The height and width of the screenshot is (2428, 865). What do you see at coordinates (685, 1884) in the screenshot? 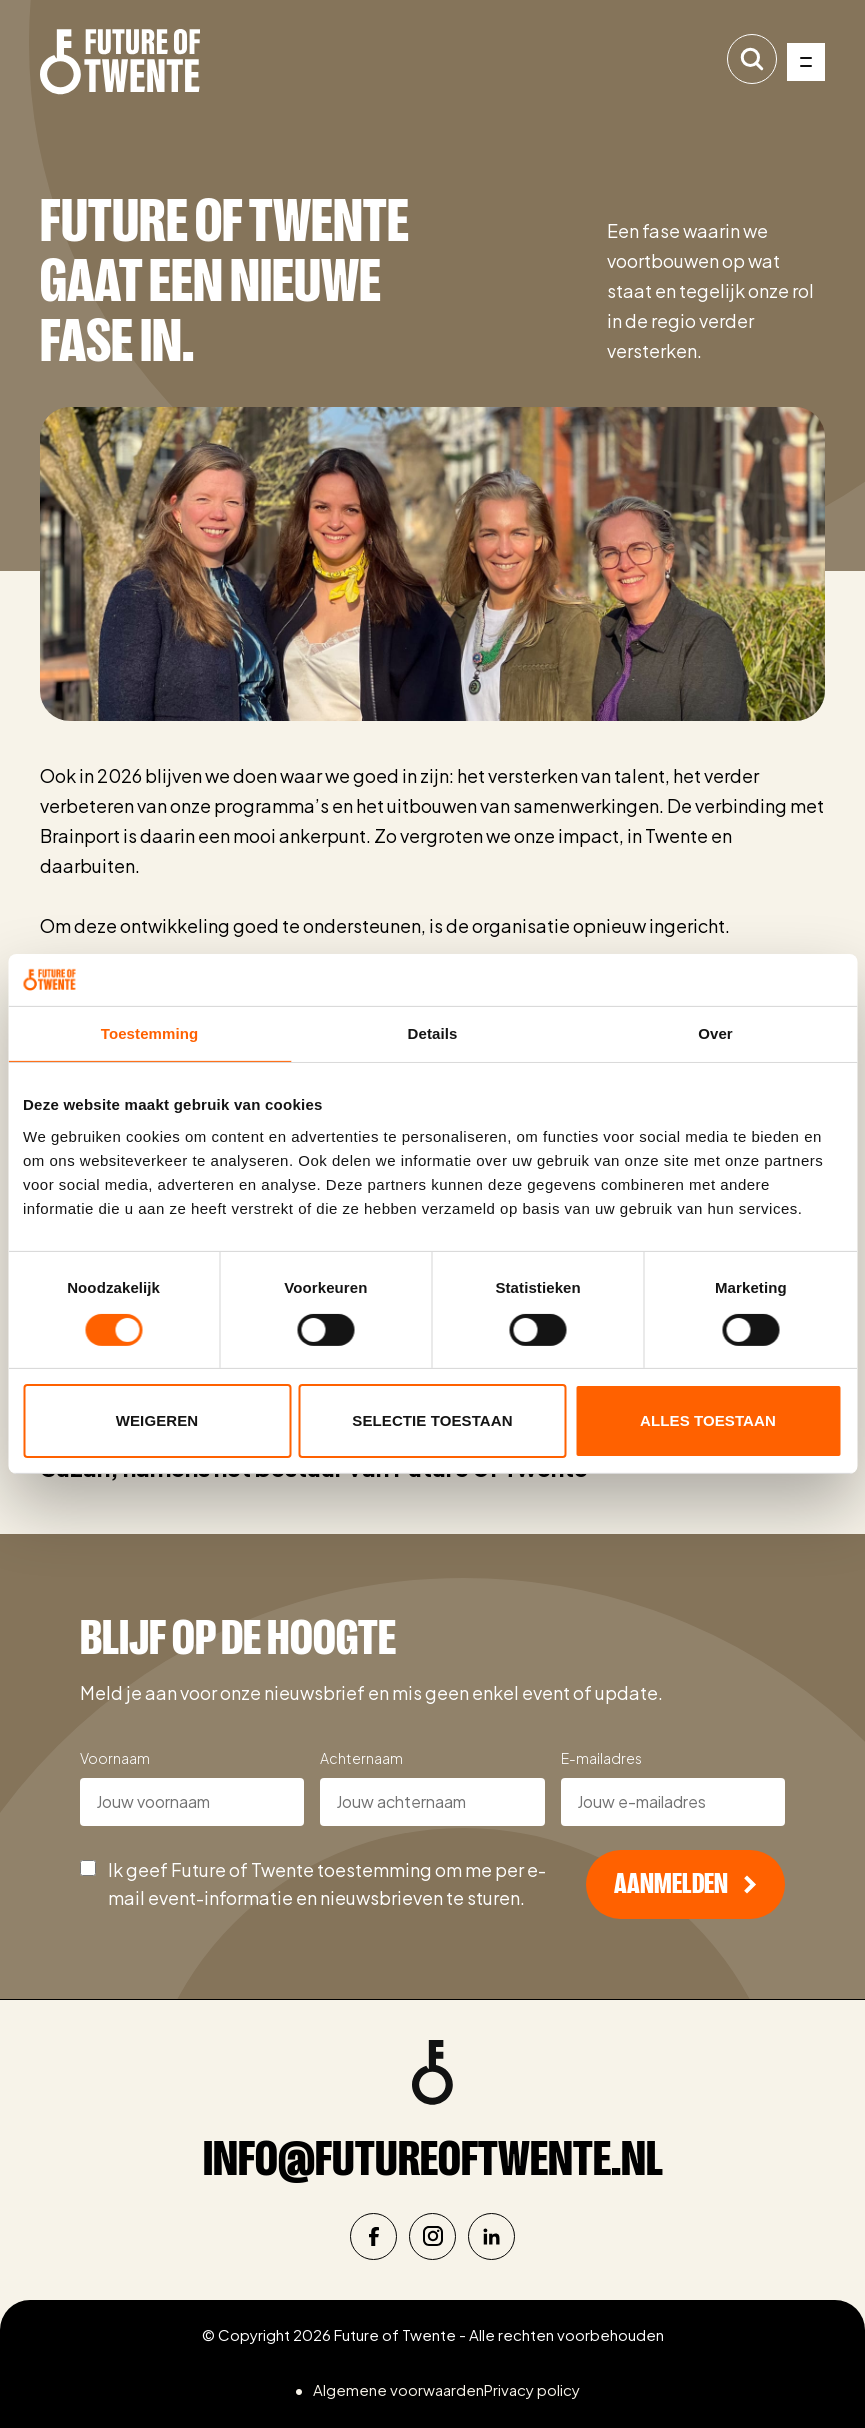
I see `Aanmelden` at bounding box center [685, 1884].